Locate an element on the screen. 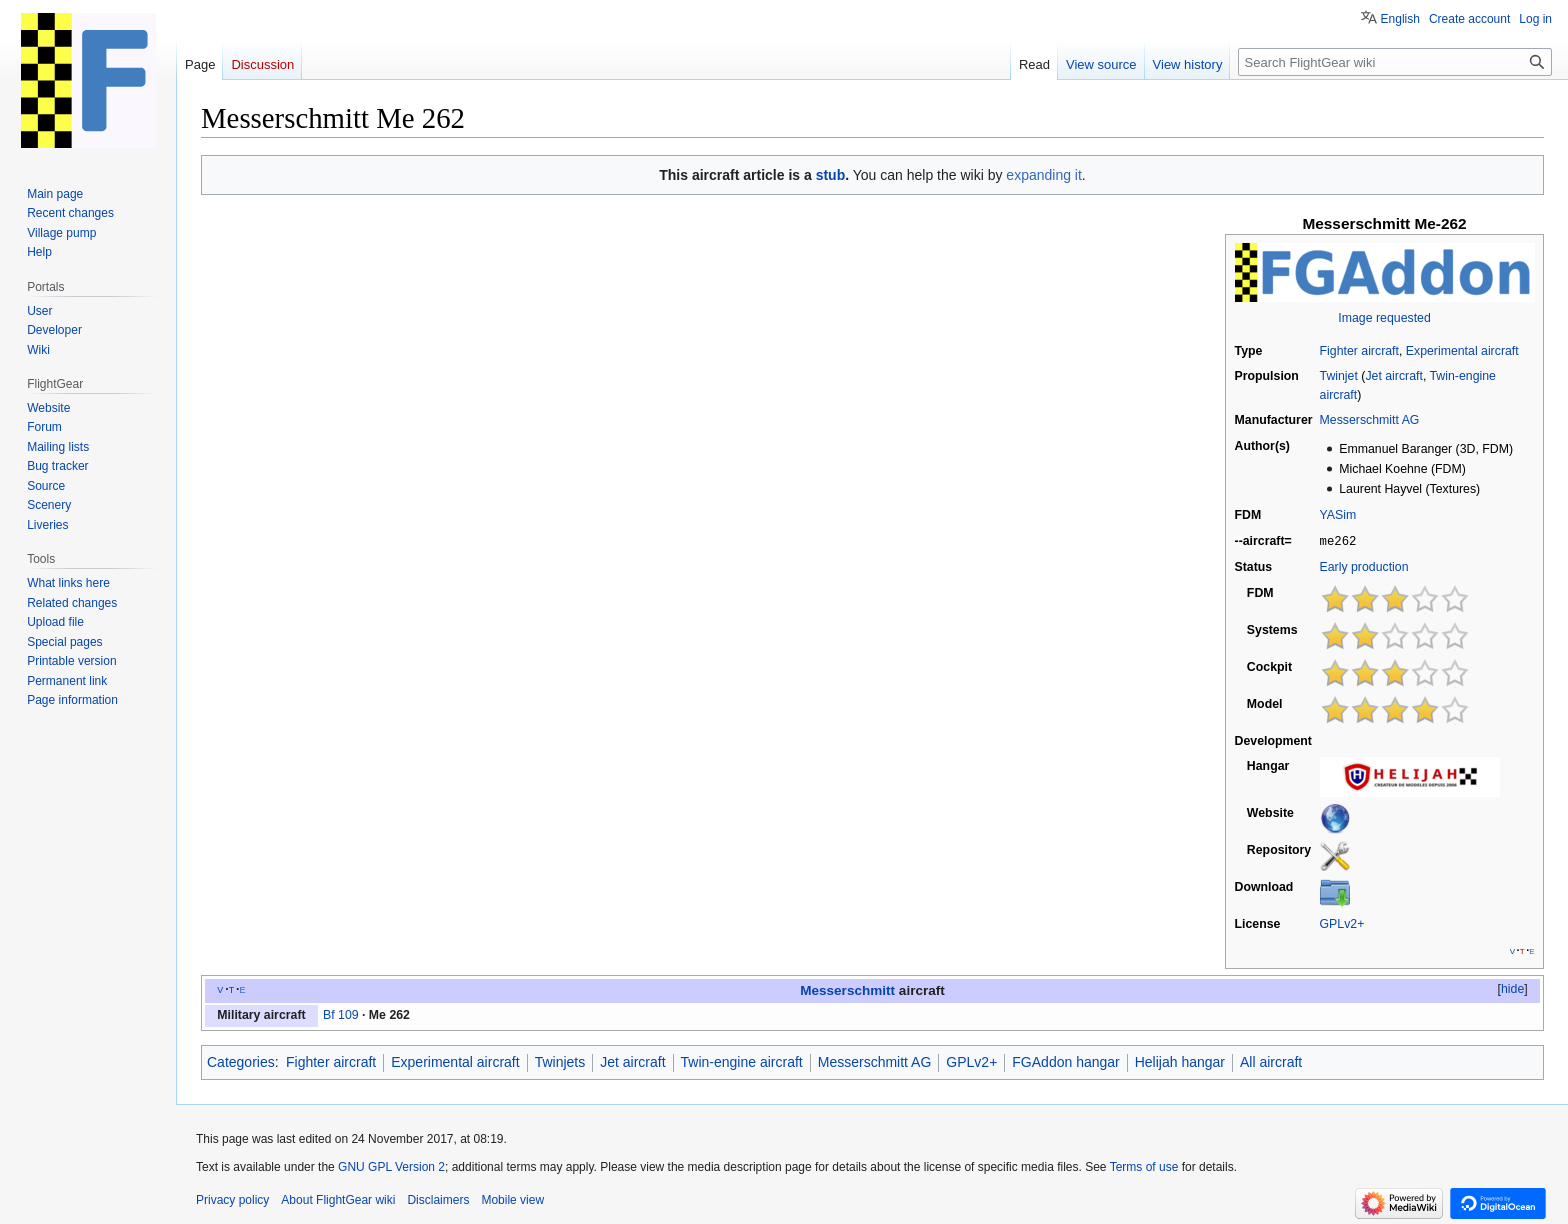 The image size is (1568, 1224). GPLv2+ is located at coordinates (1342, 923).